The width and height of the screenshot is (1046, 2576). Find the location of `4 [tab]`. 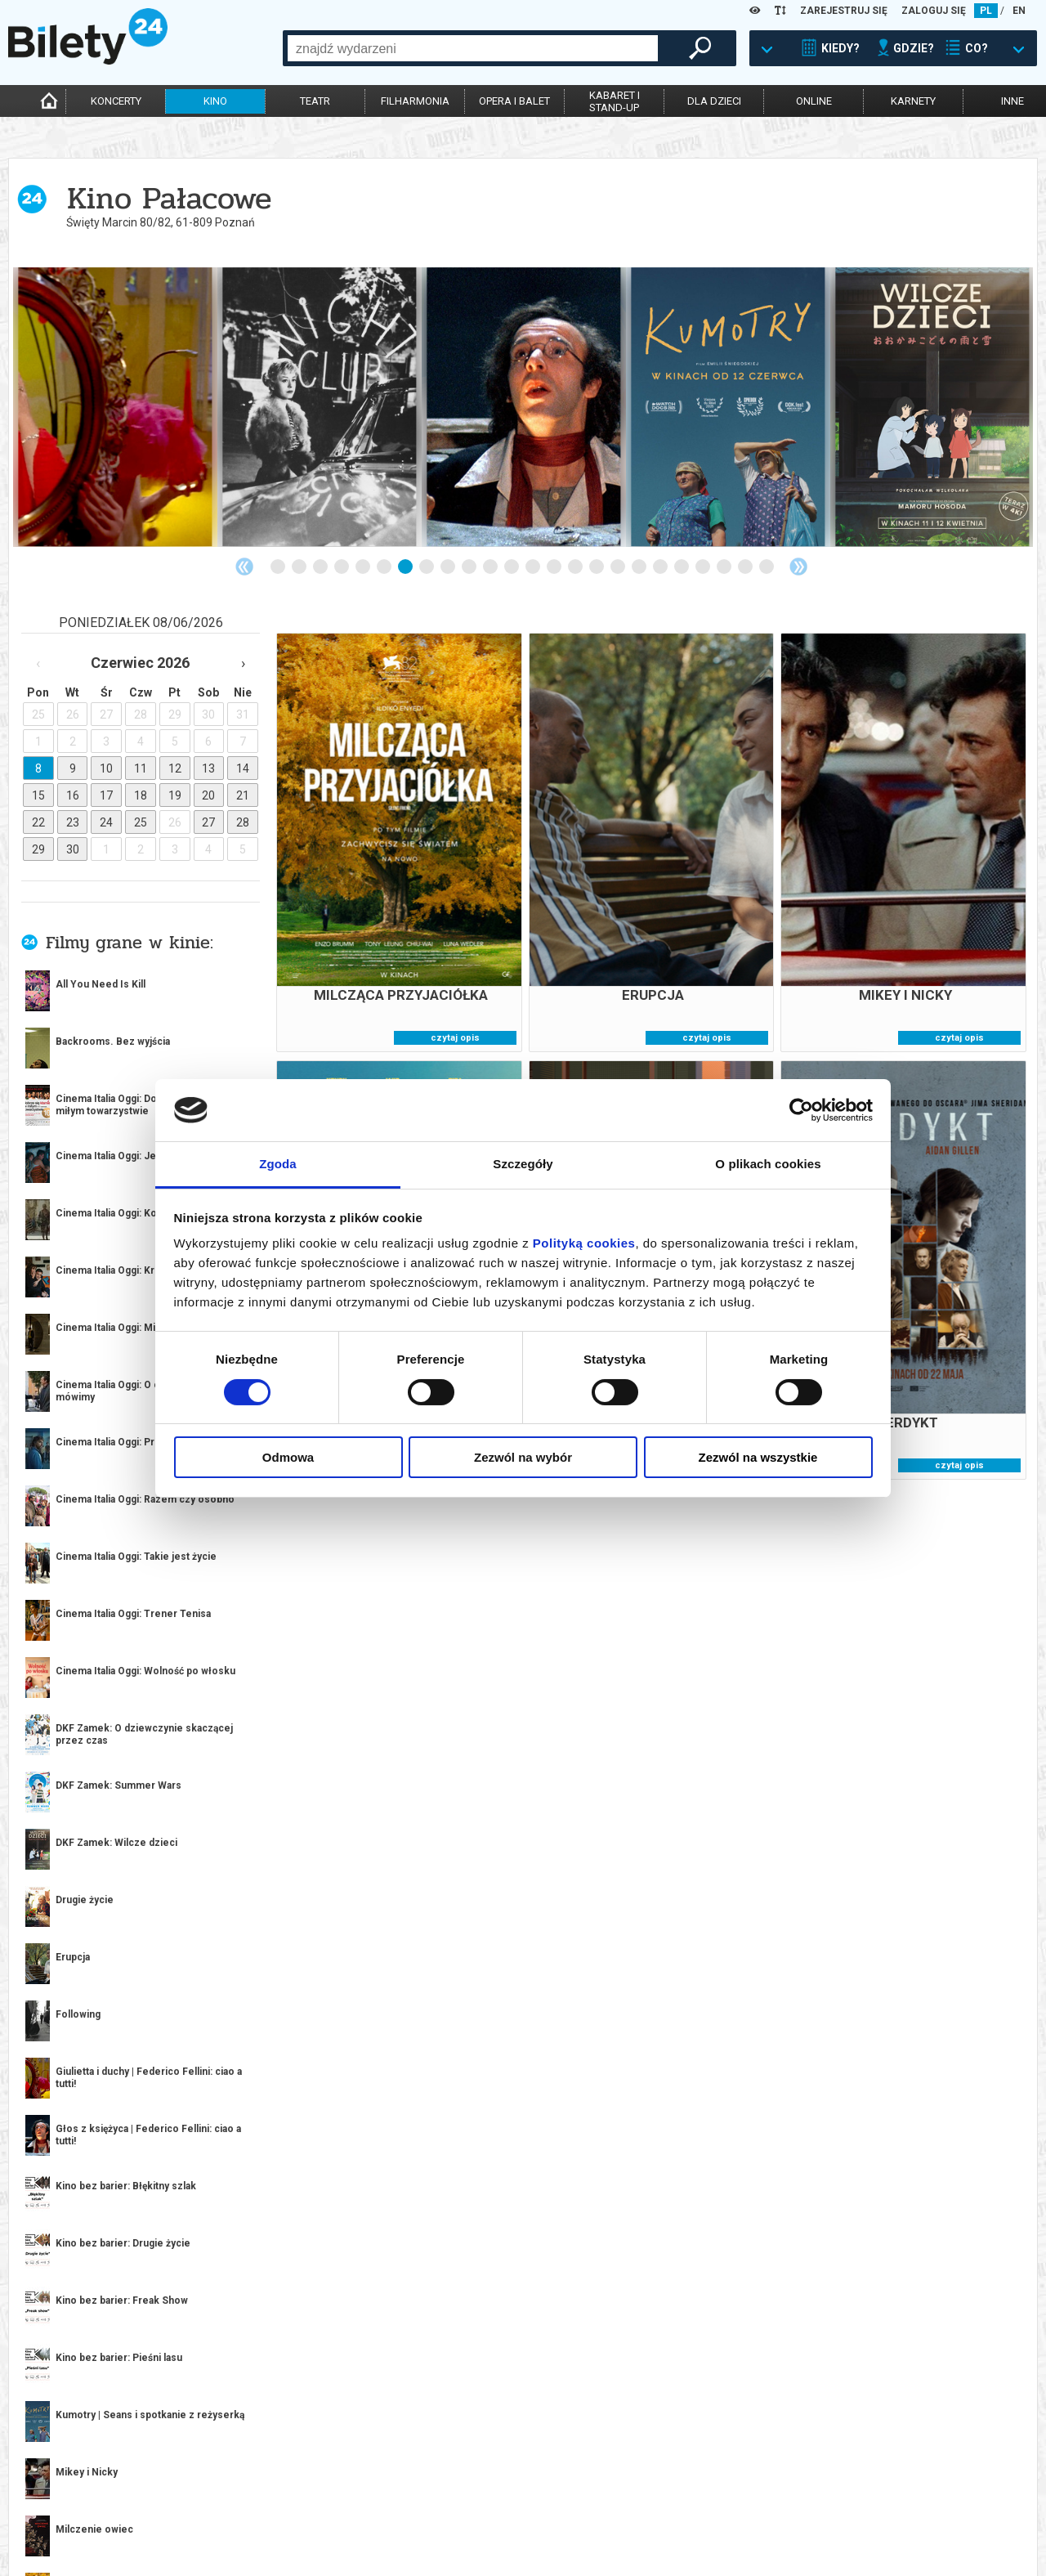

4 [tab] is located at coordinates (342, 567).